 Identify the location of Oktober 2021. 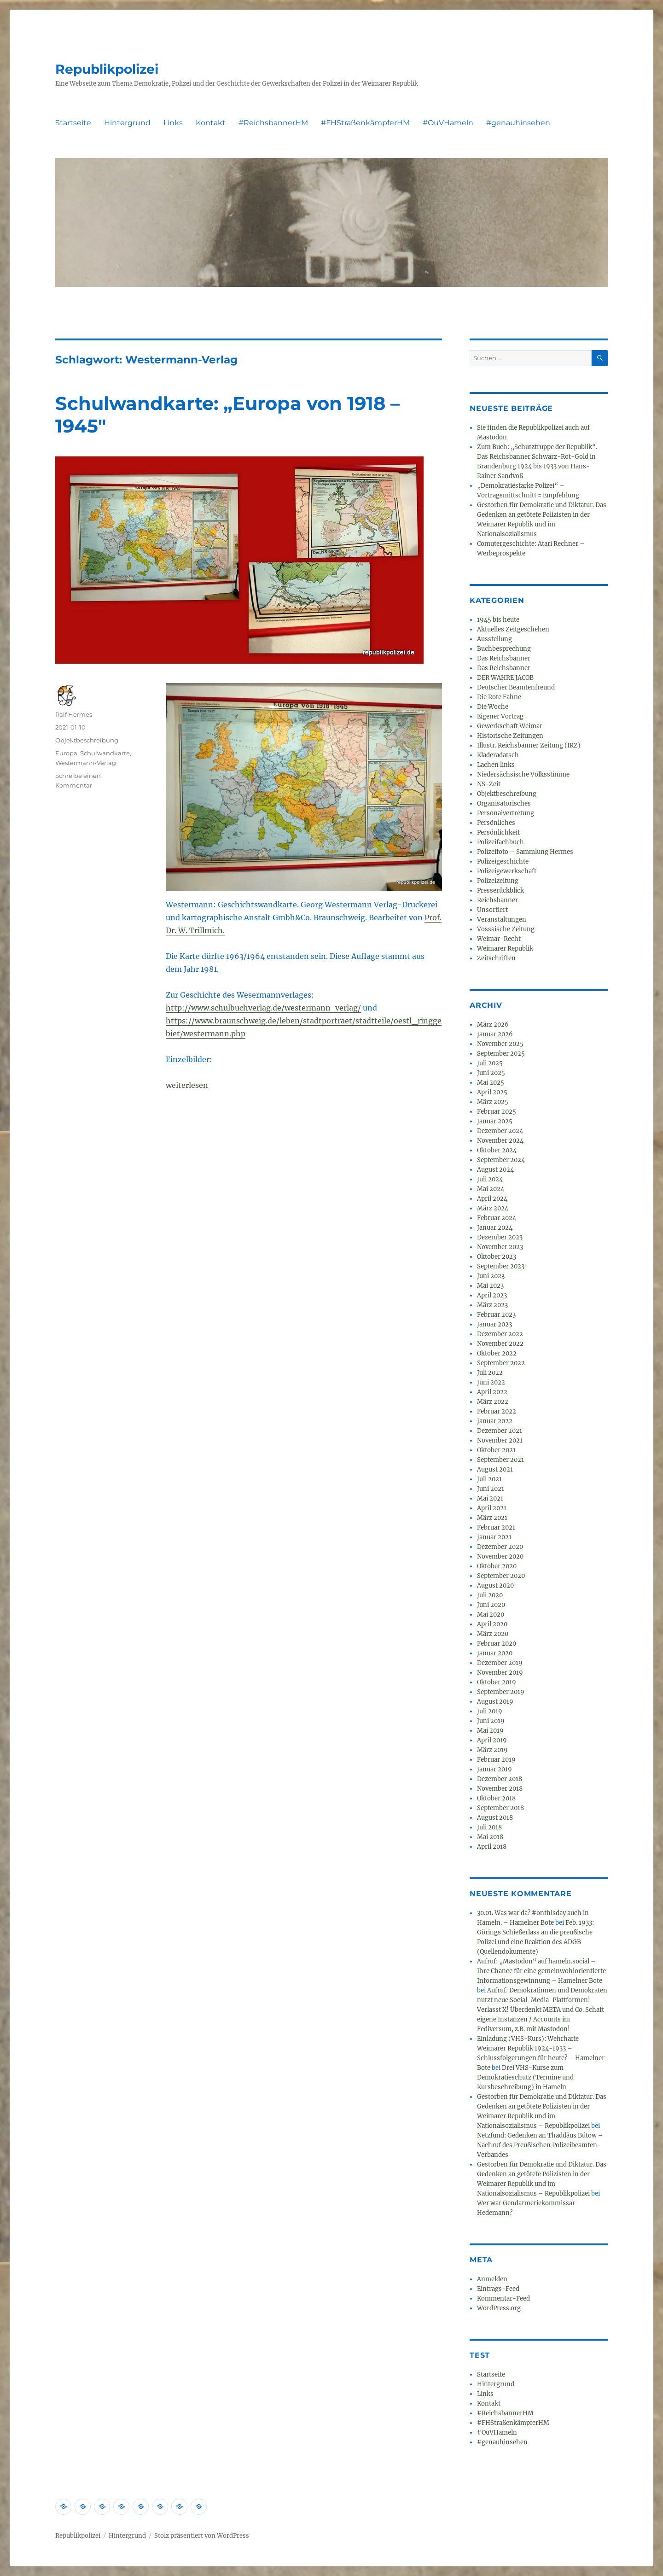
(496, 1450).